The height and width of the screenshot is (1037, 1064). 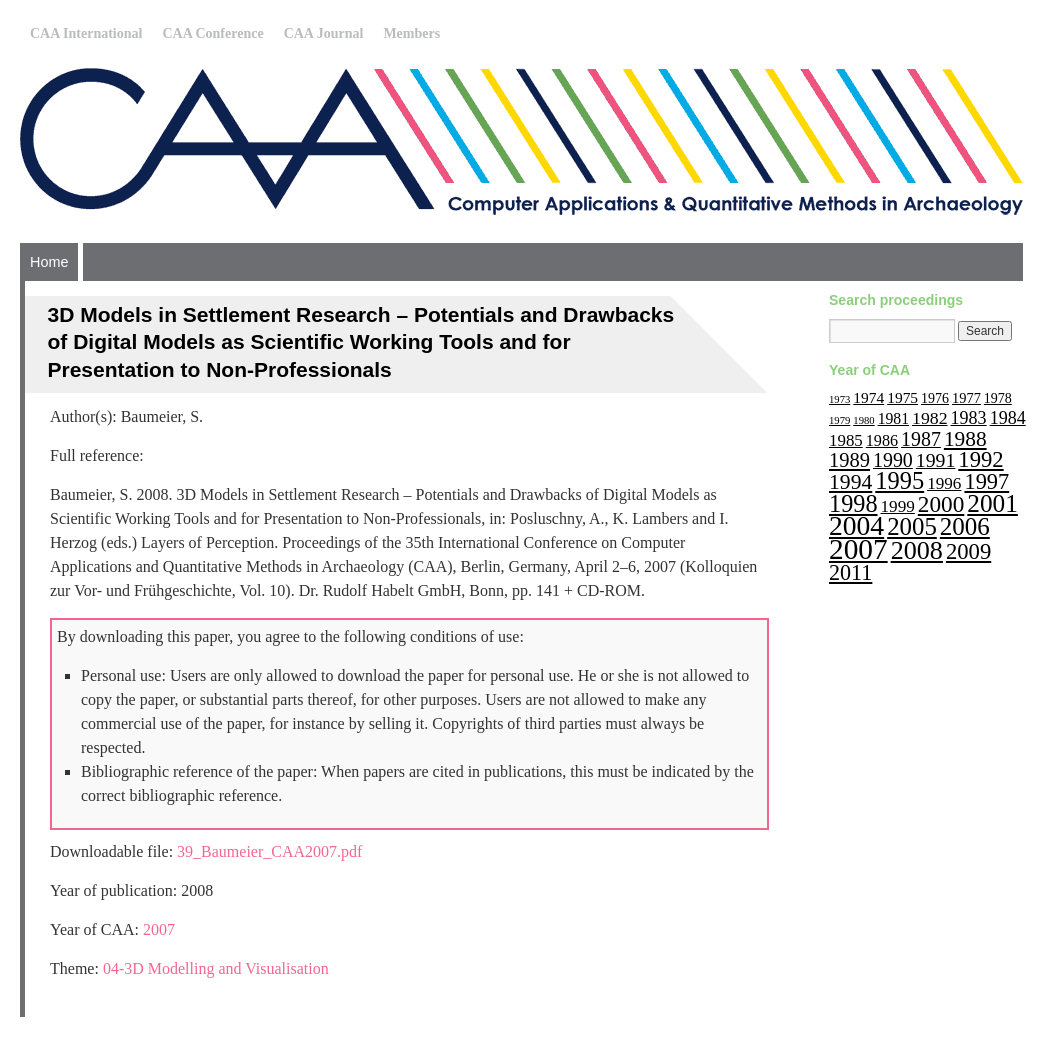 I want to click on 1989 [1989 (33 items)], so click(x=849, y=460).